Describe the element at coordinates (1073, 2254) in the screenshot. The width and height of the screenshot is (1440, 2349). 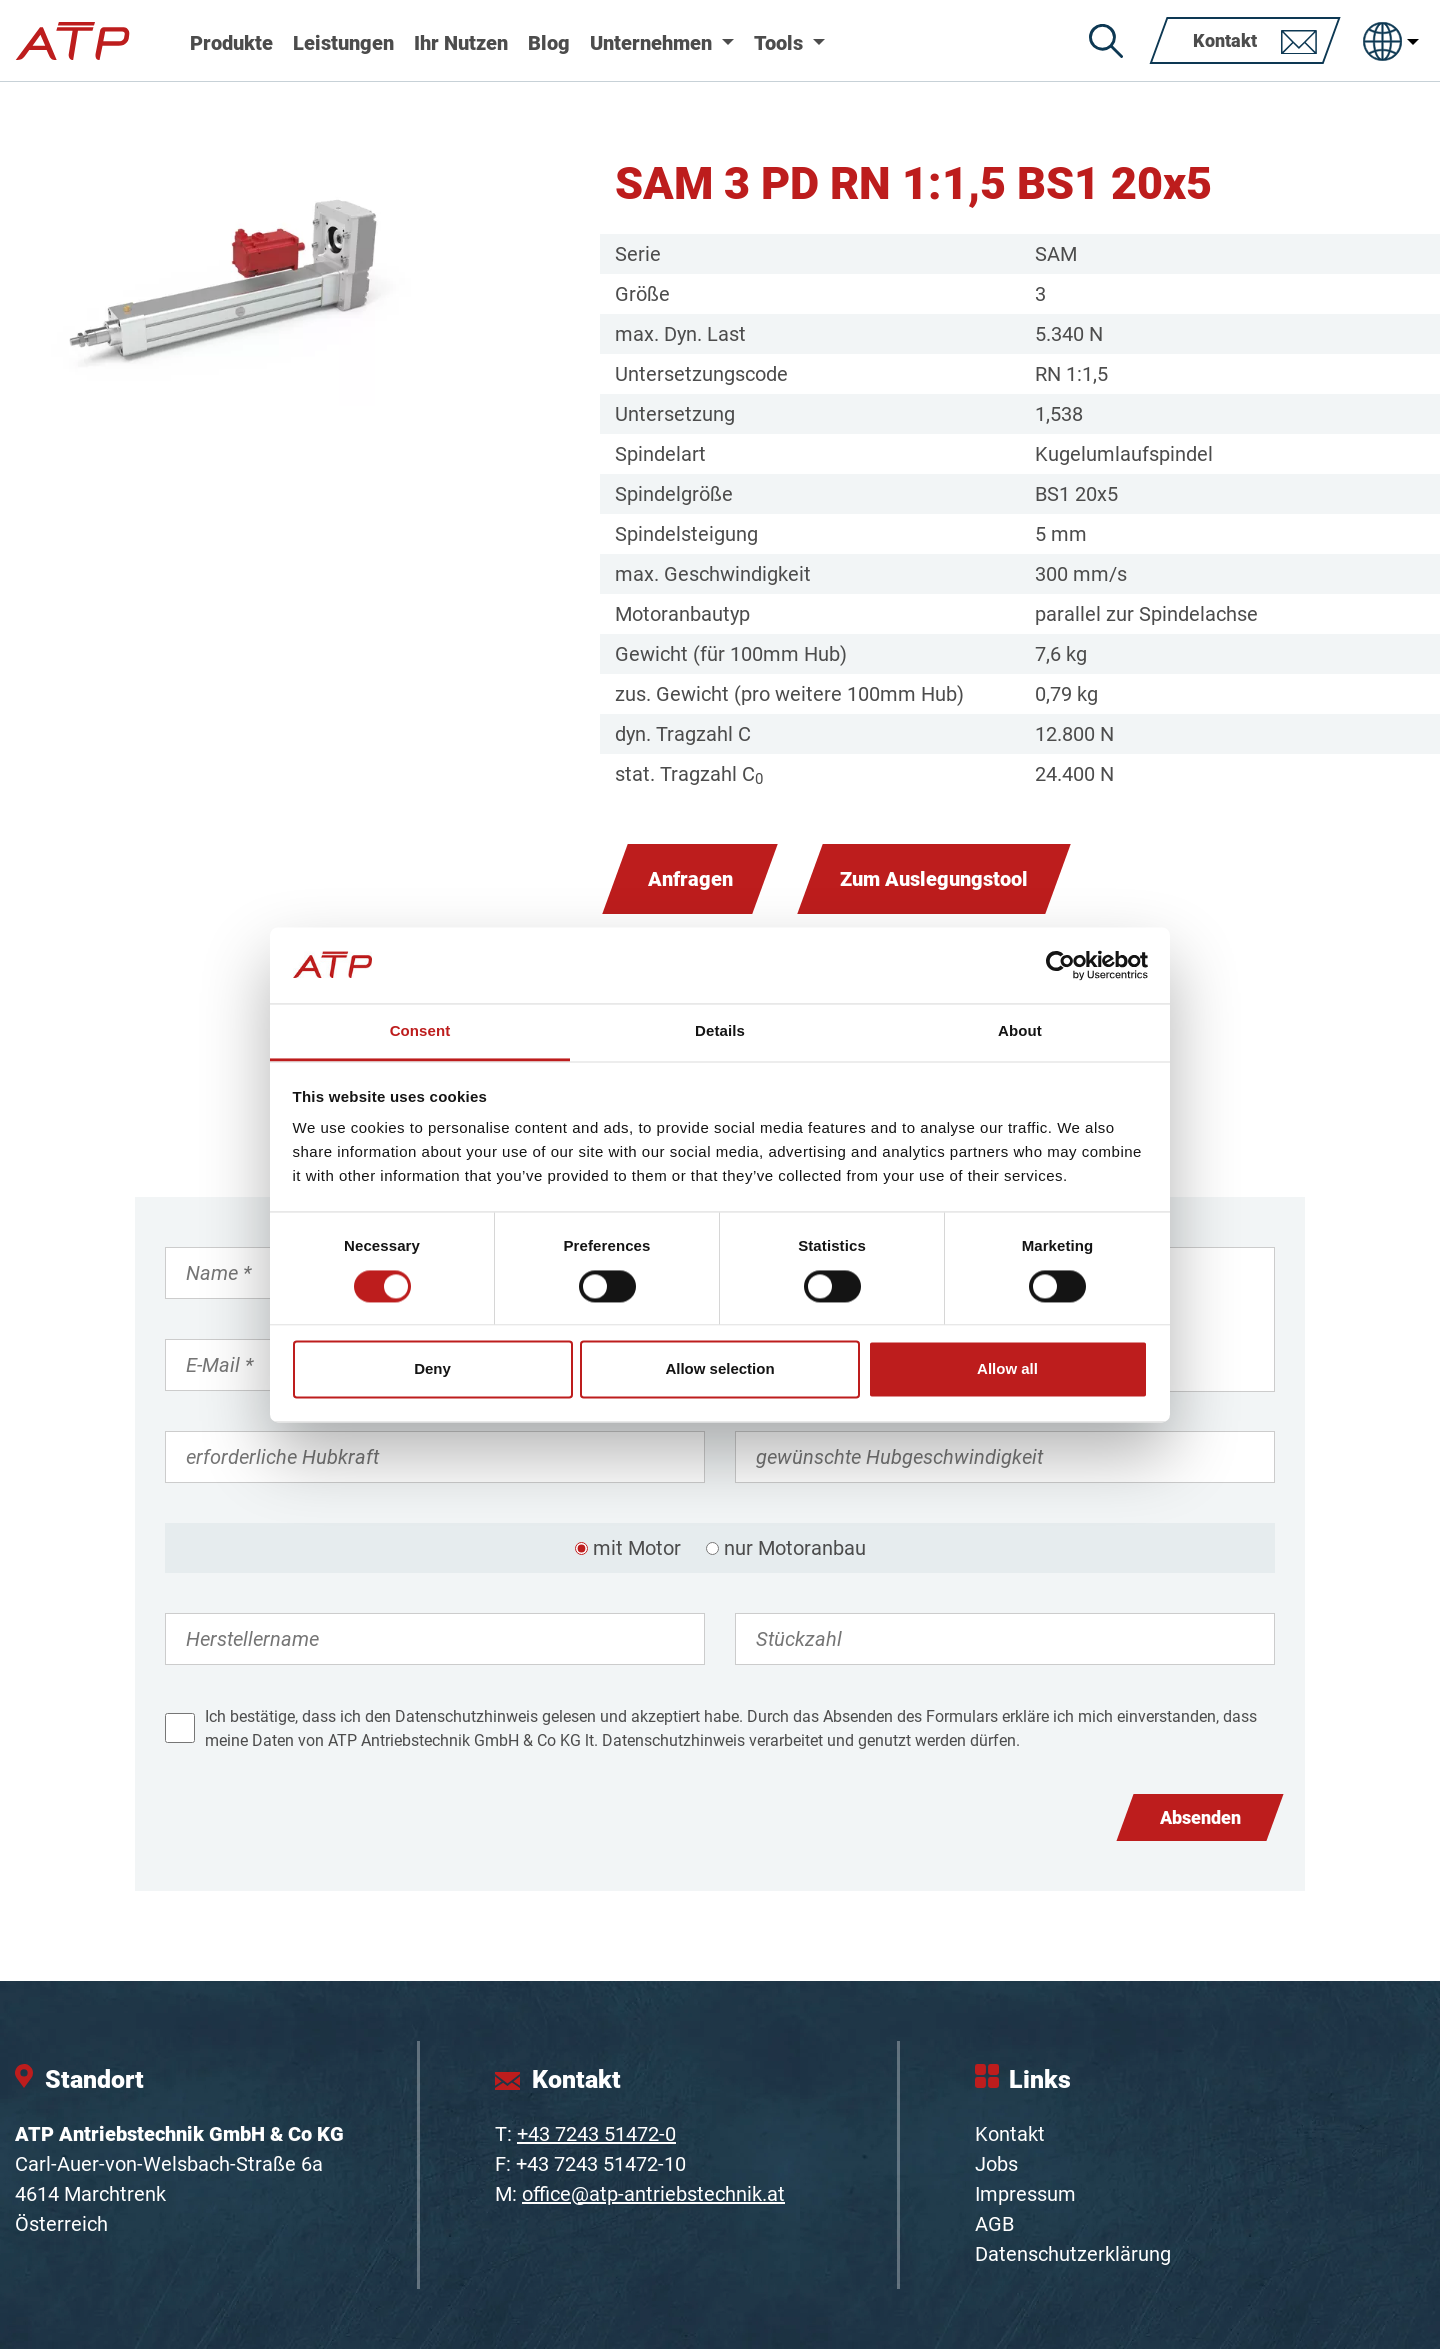
I see `Datenschutzerklärung` at that location.